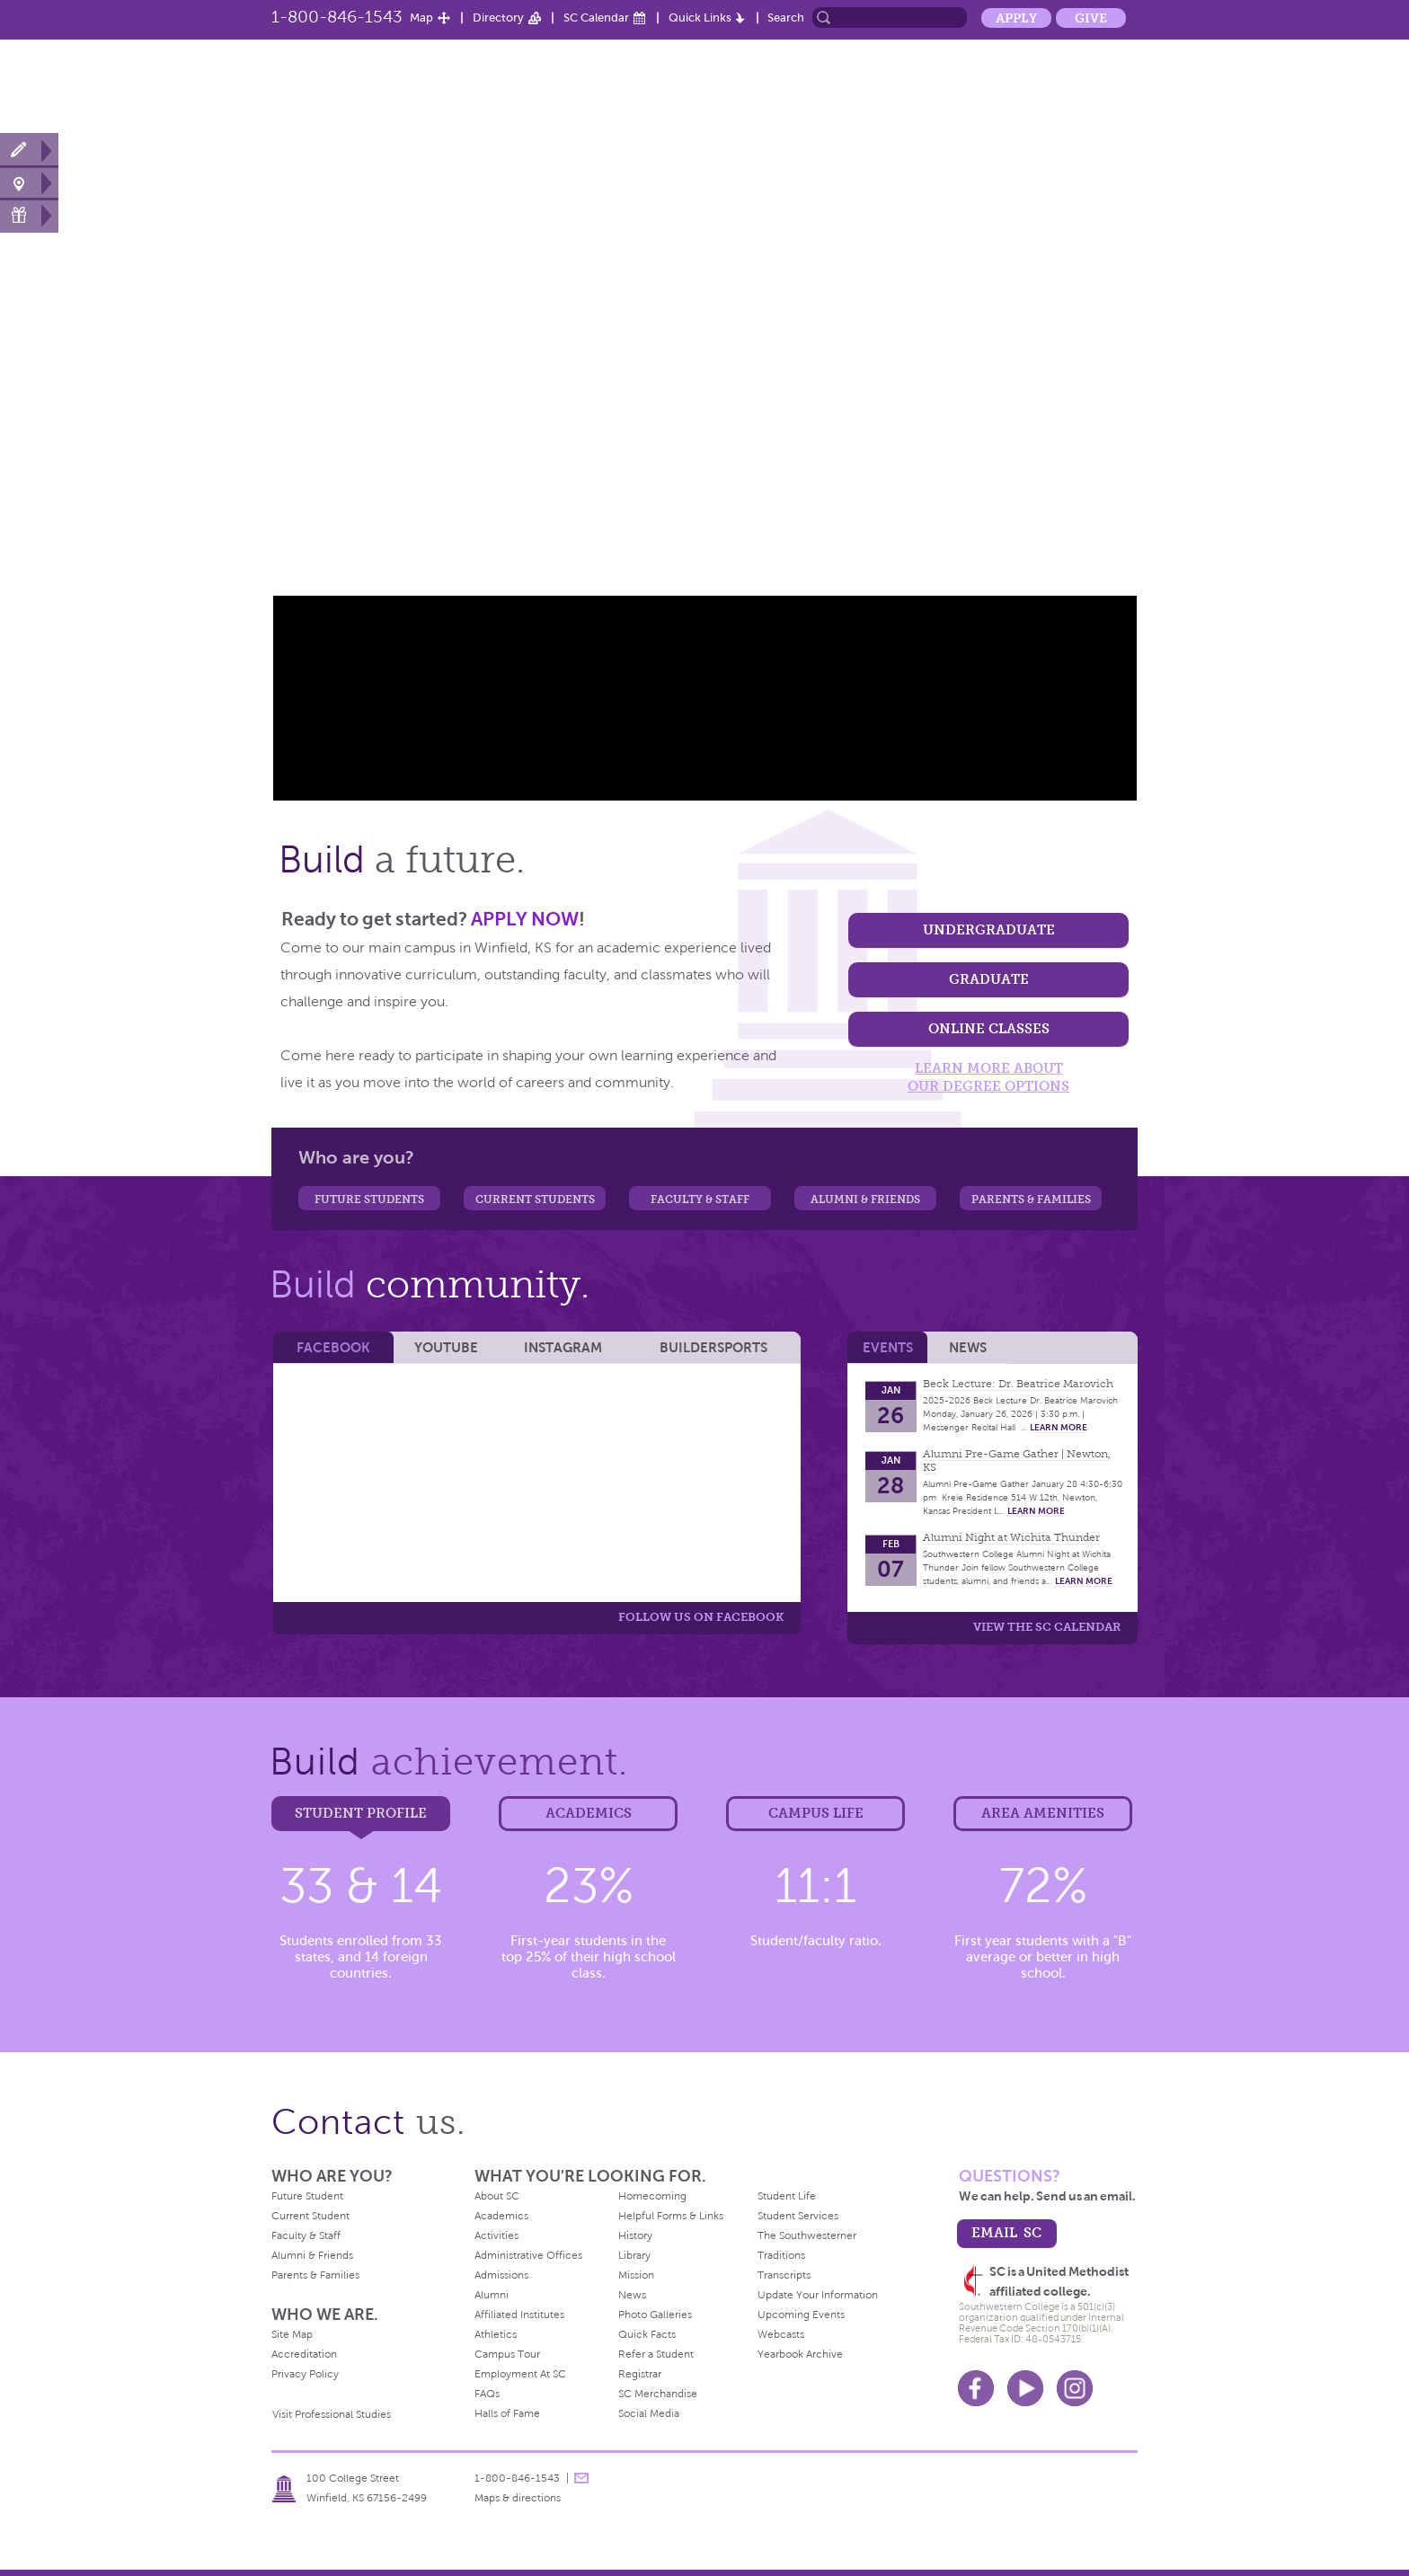 The height and width of the screenshot is (2576, 1409). I want to click on Beck Lecture: Dr. Beatrice Marovich, so click(1018, 1383).